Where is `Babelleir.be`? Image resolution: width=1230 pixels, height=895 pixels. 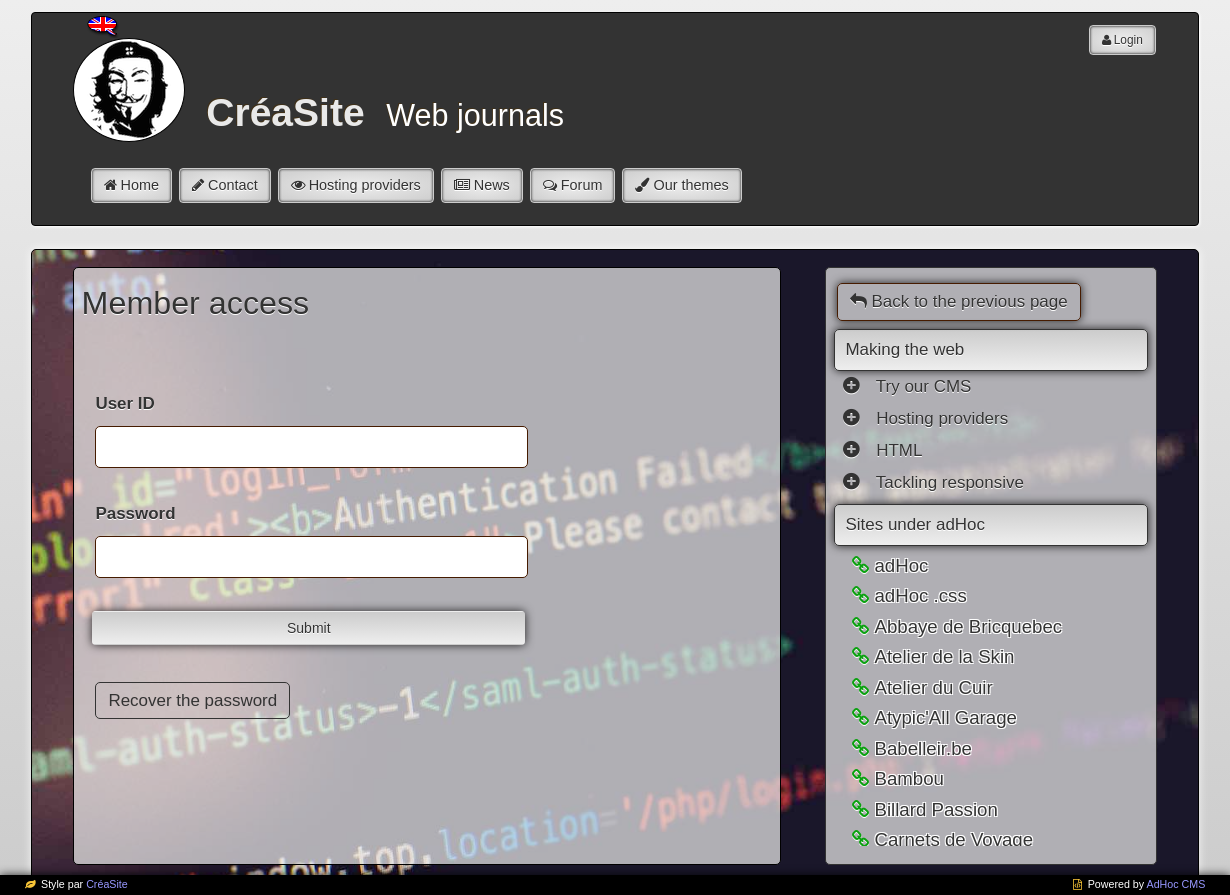 Babelleir.be is located at coordinates (923, 748).